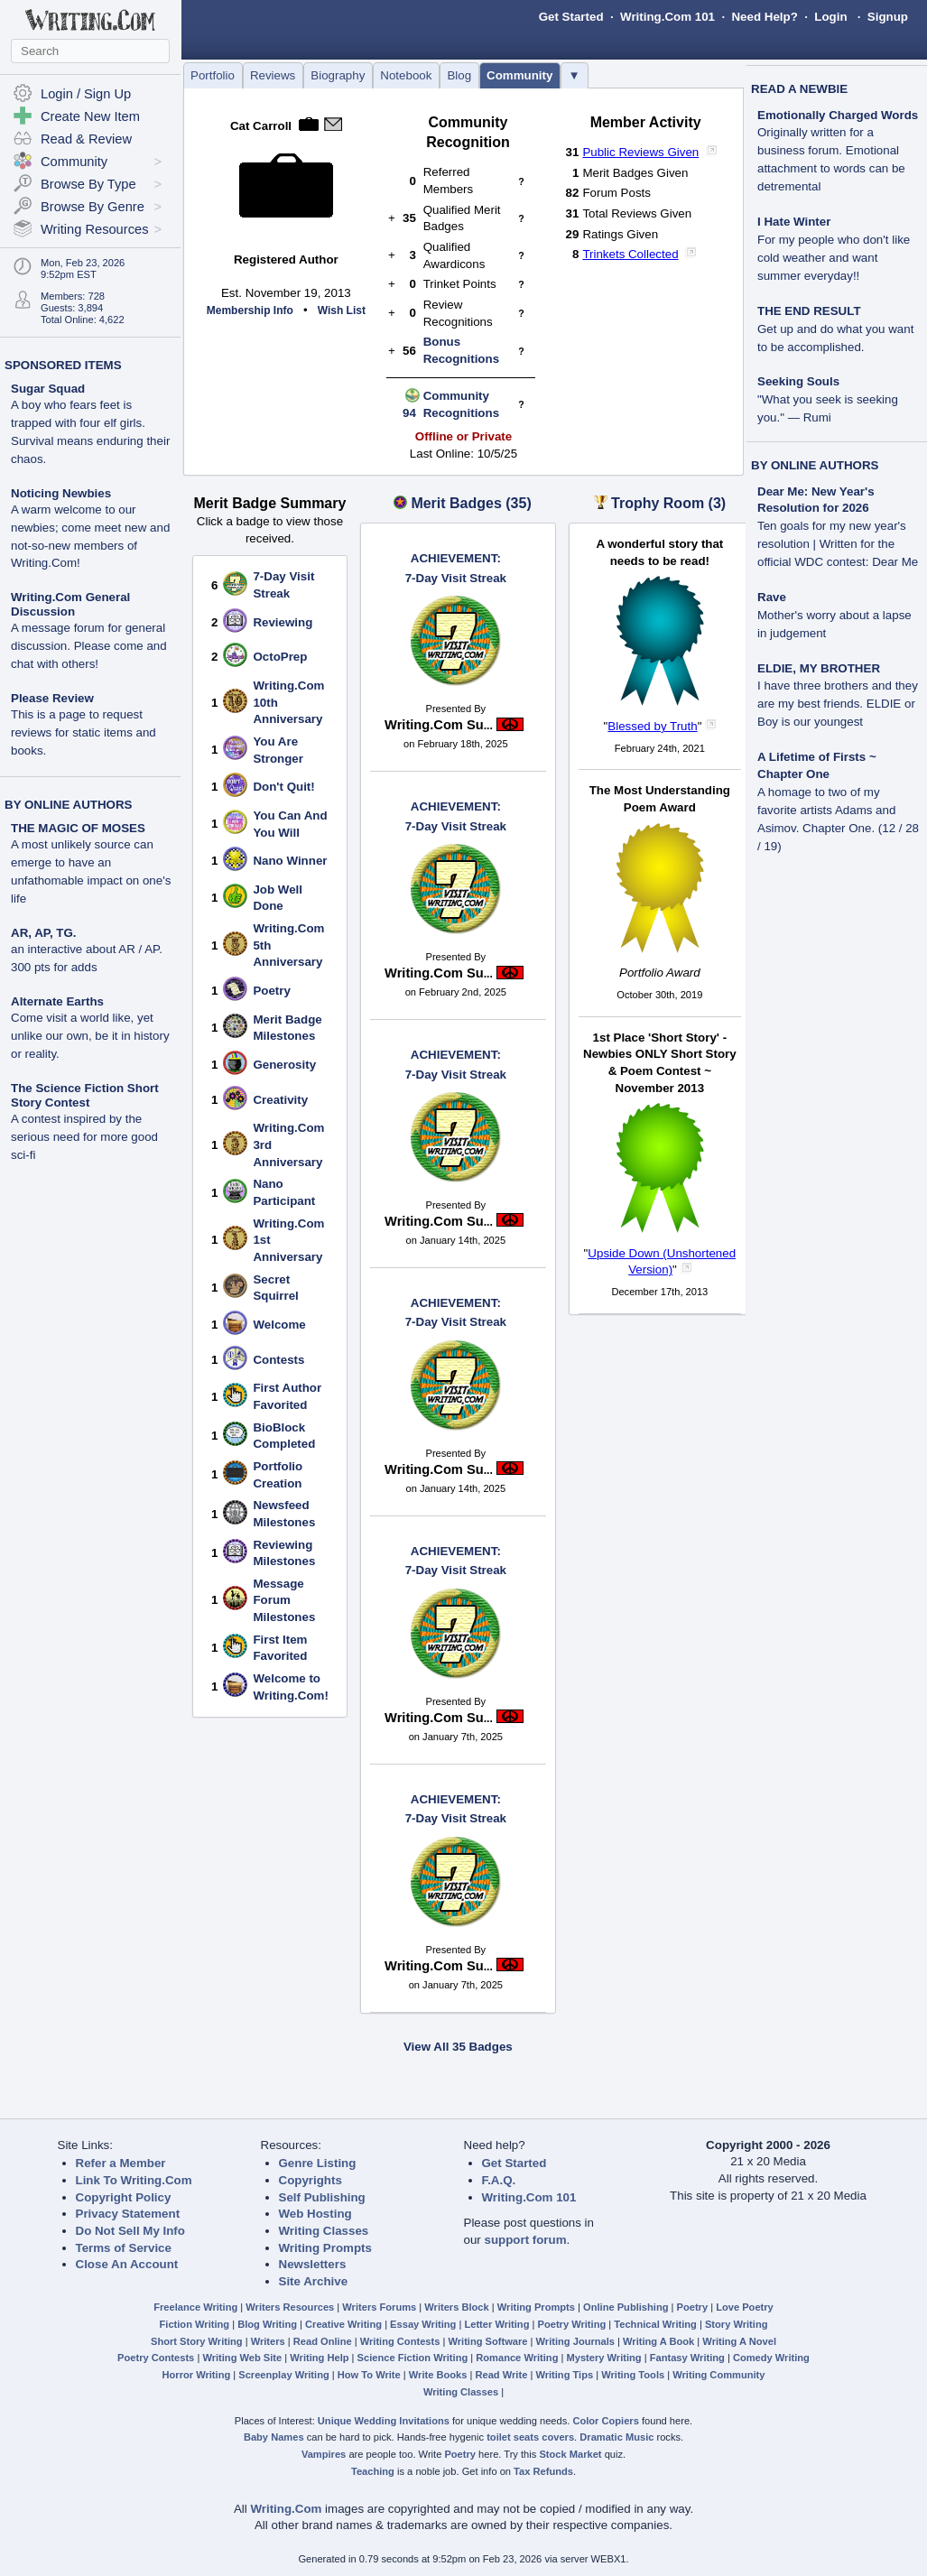 The image size is (927, 2576). I want to click on Copyright Policy, so click(123, 2197).